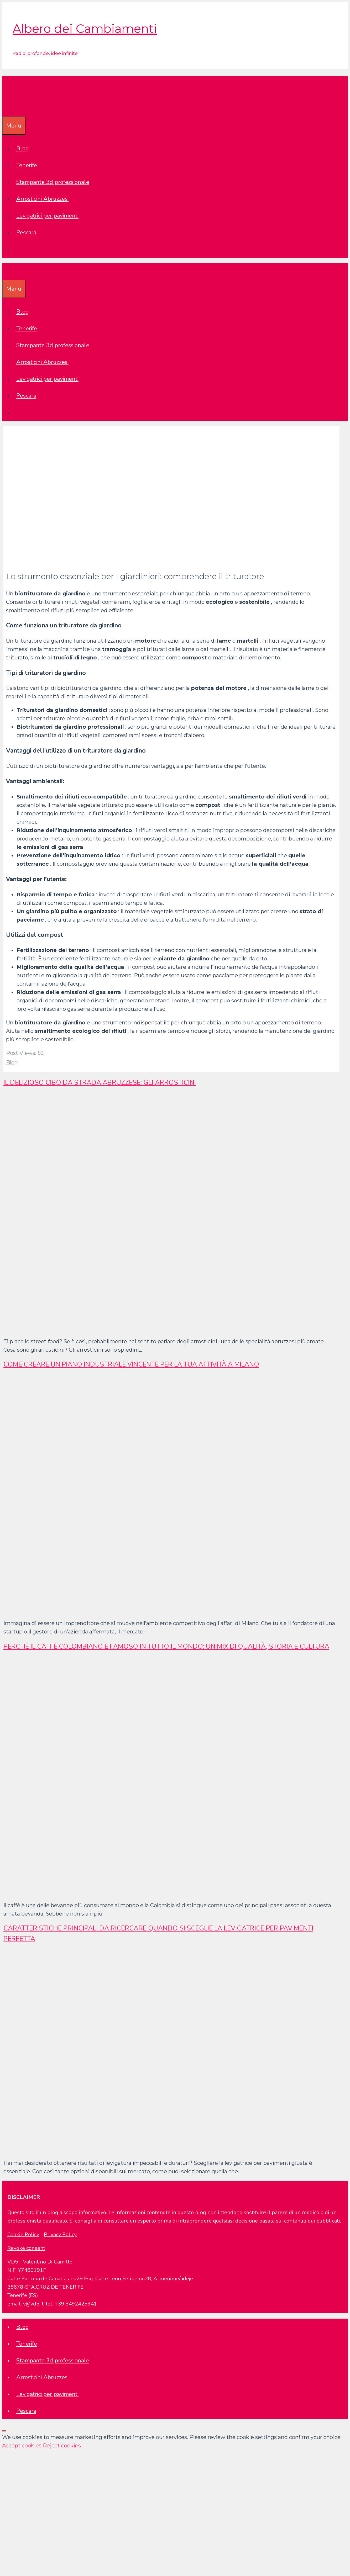  I want to click on [Apri la barra di ricerca], so click(5, 108).